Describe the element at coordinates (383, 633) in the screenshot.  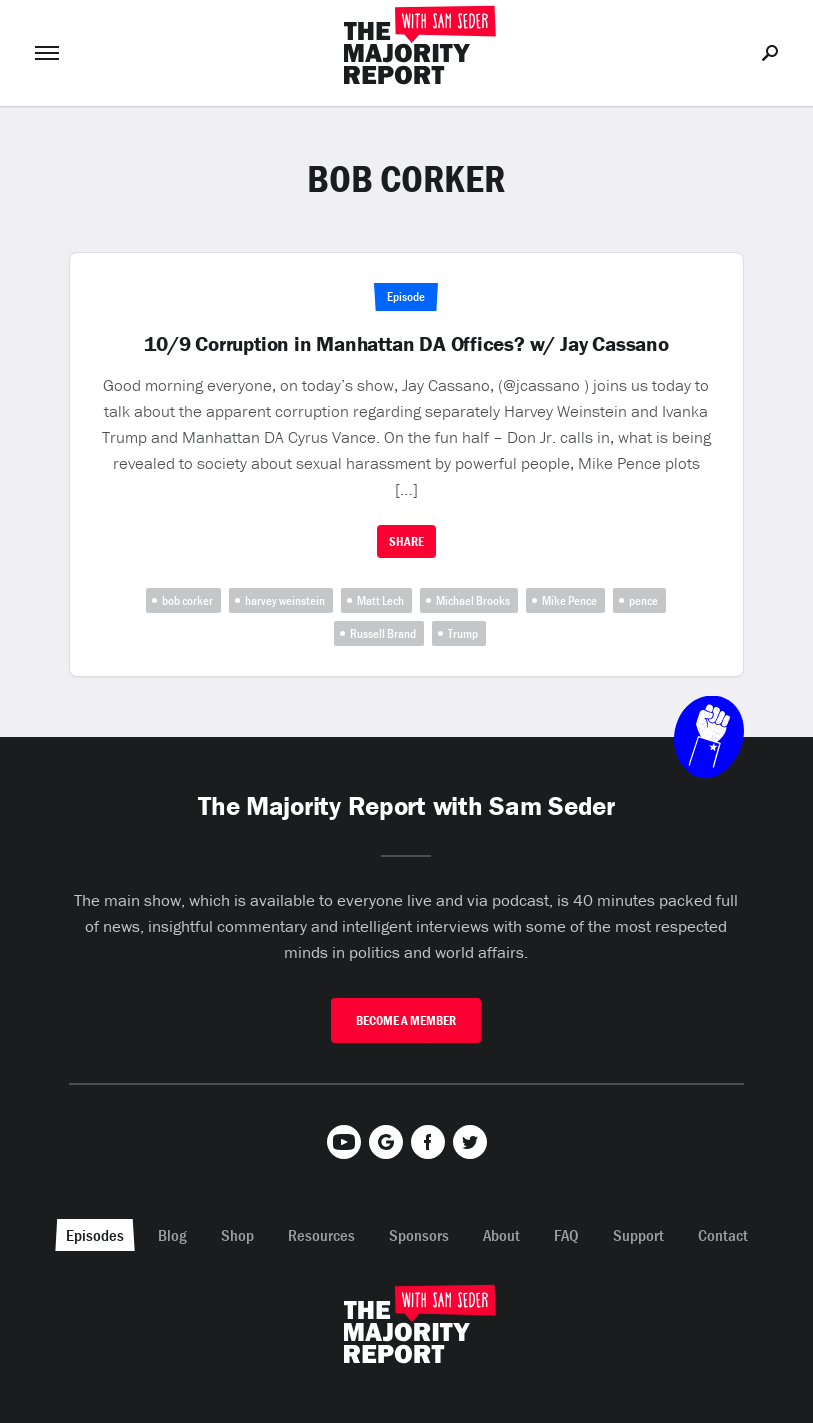
I see `Russell Brand` at that location.